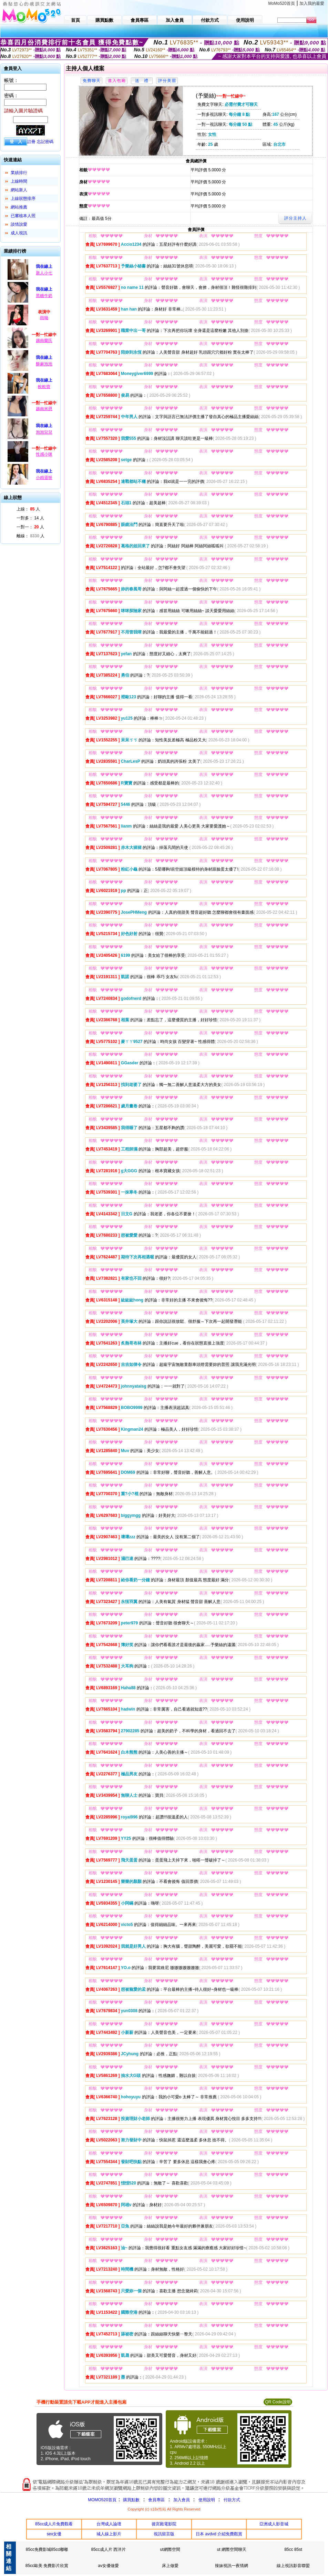  I want to click on 付款方式, so click(232, 2499).